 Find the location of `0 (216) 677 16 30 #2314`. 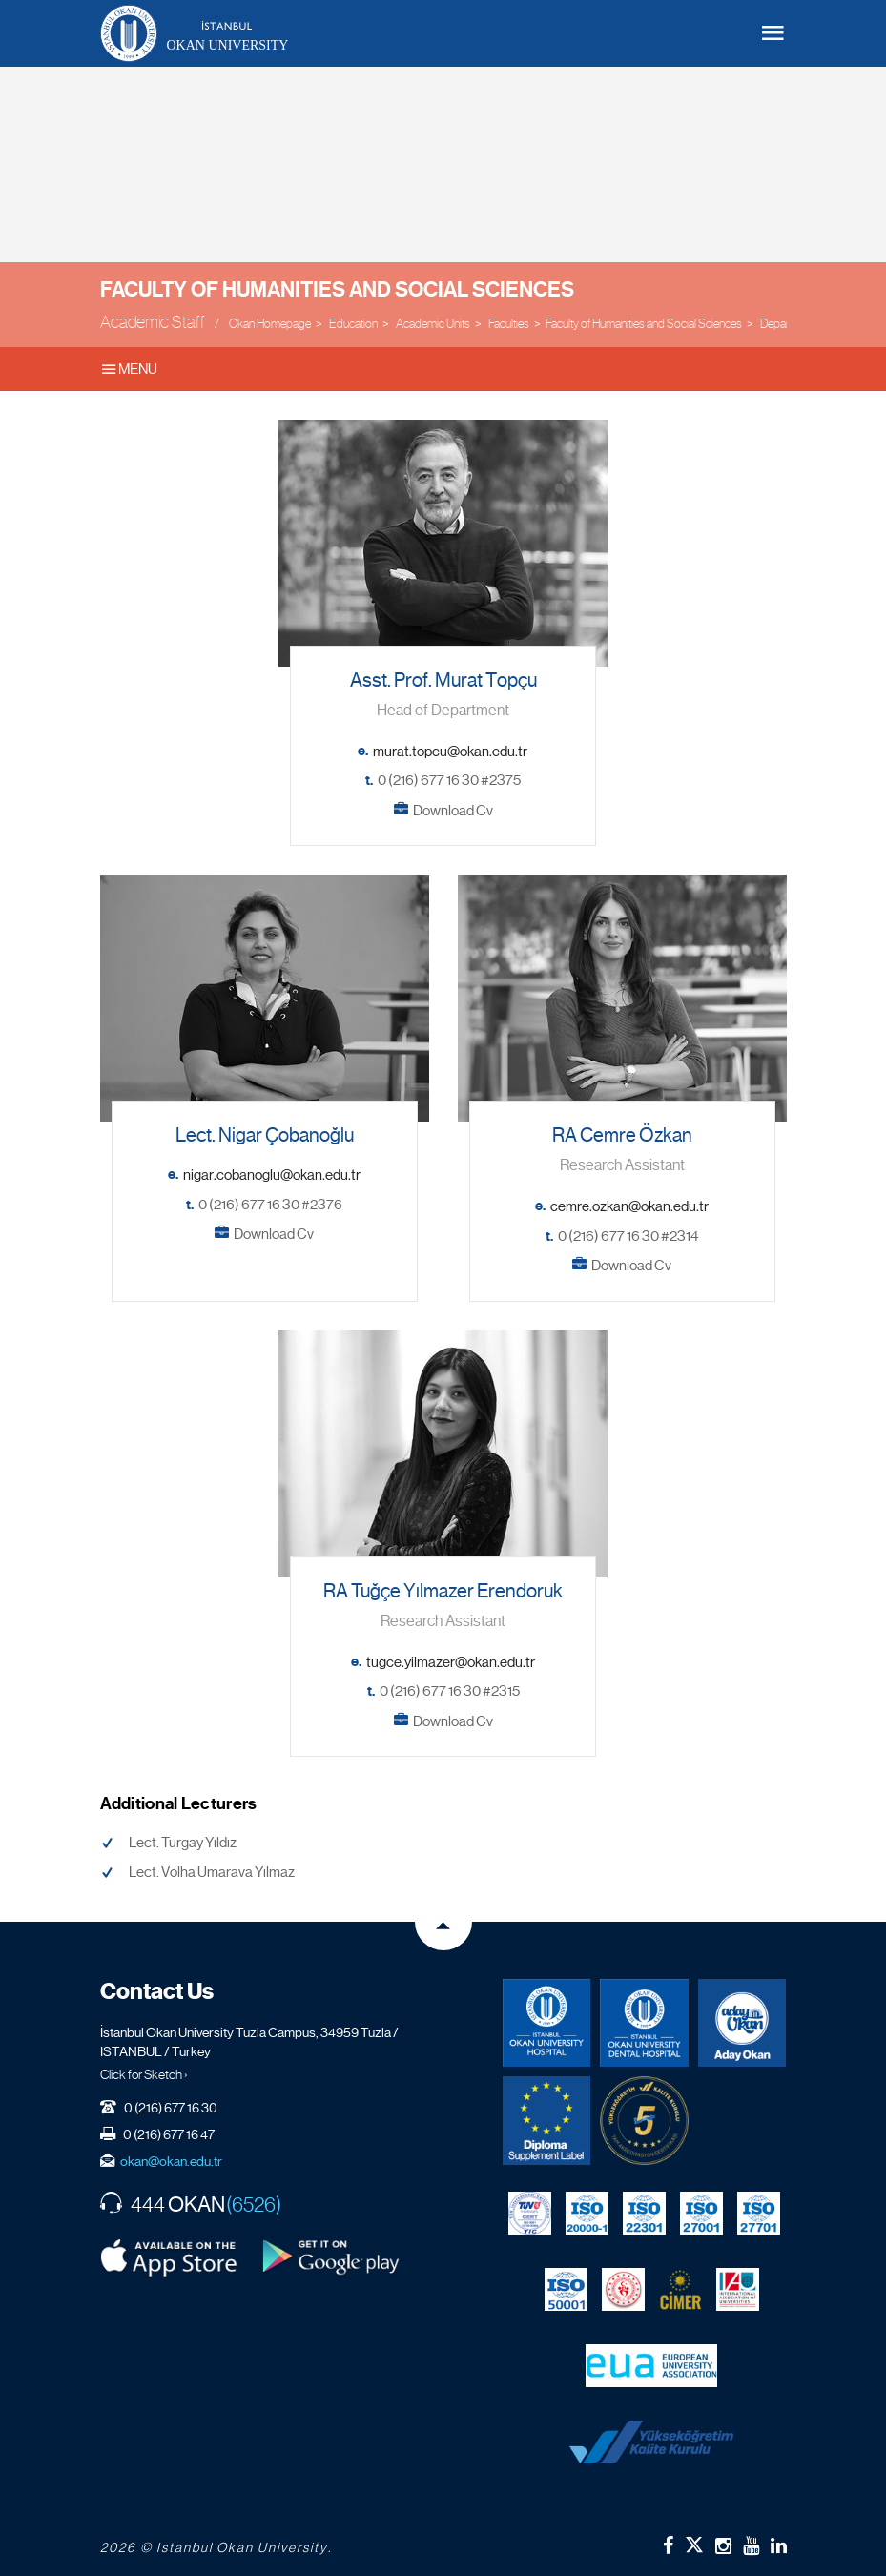

0 (216) 677 16 30 #2314 is located at coordinates (628, 1236).